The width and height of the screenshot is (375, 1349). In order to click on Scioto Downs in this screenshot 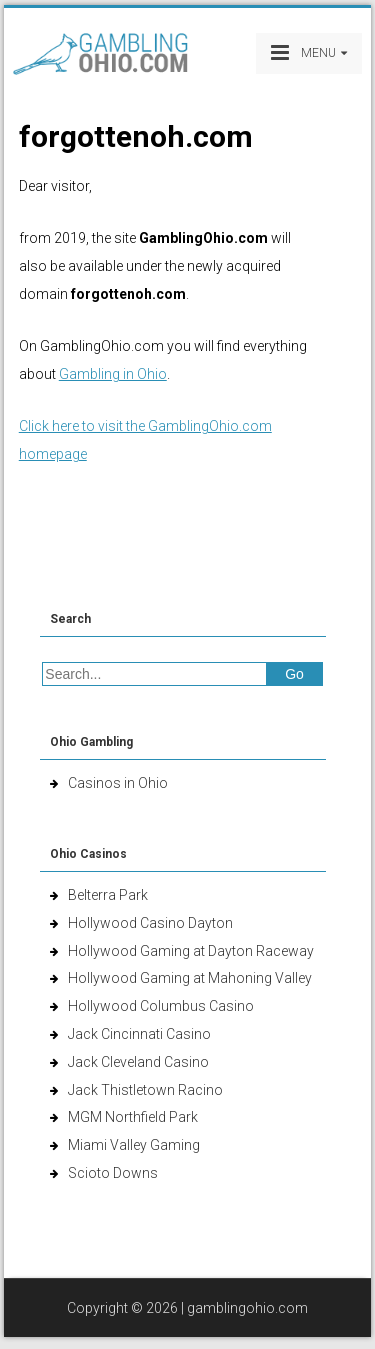, I will do `click(113, 1173)`.